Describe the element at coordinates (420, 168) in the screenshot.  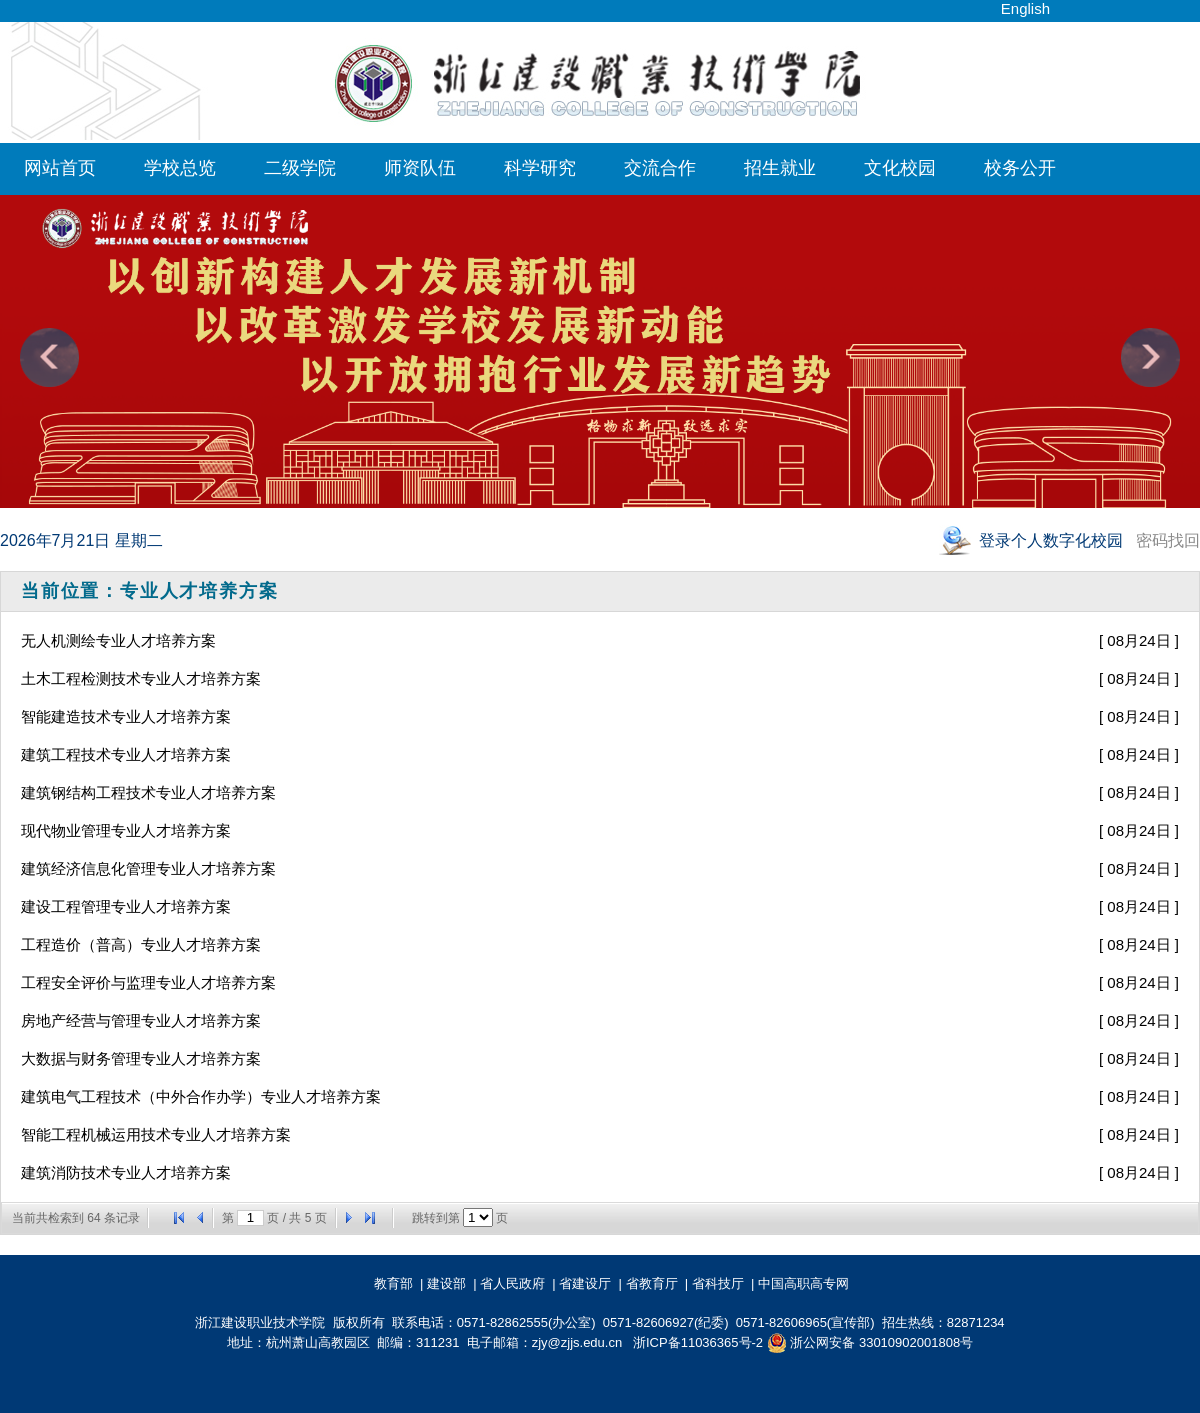
I see `师资队伍` at that location.